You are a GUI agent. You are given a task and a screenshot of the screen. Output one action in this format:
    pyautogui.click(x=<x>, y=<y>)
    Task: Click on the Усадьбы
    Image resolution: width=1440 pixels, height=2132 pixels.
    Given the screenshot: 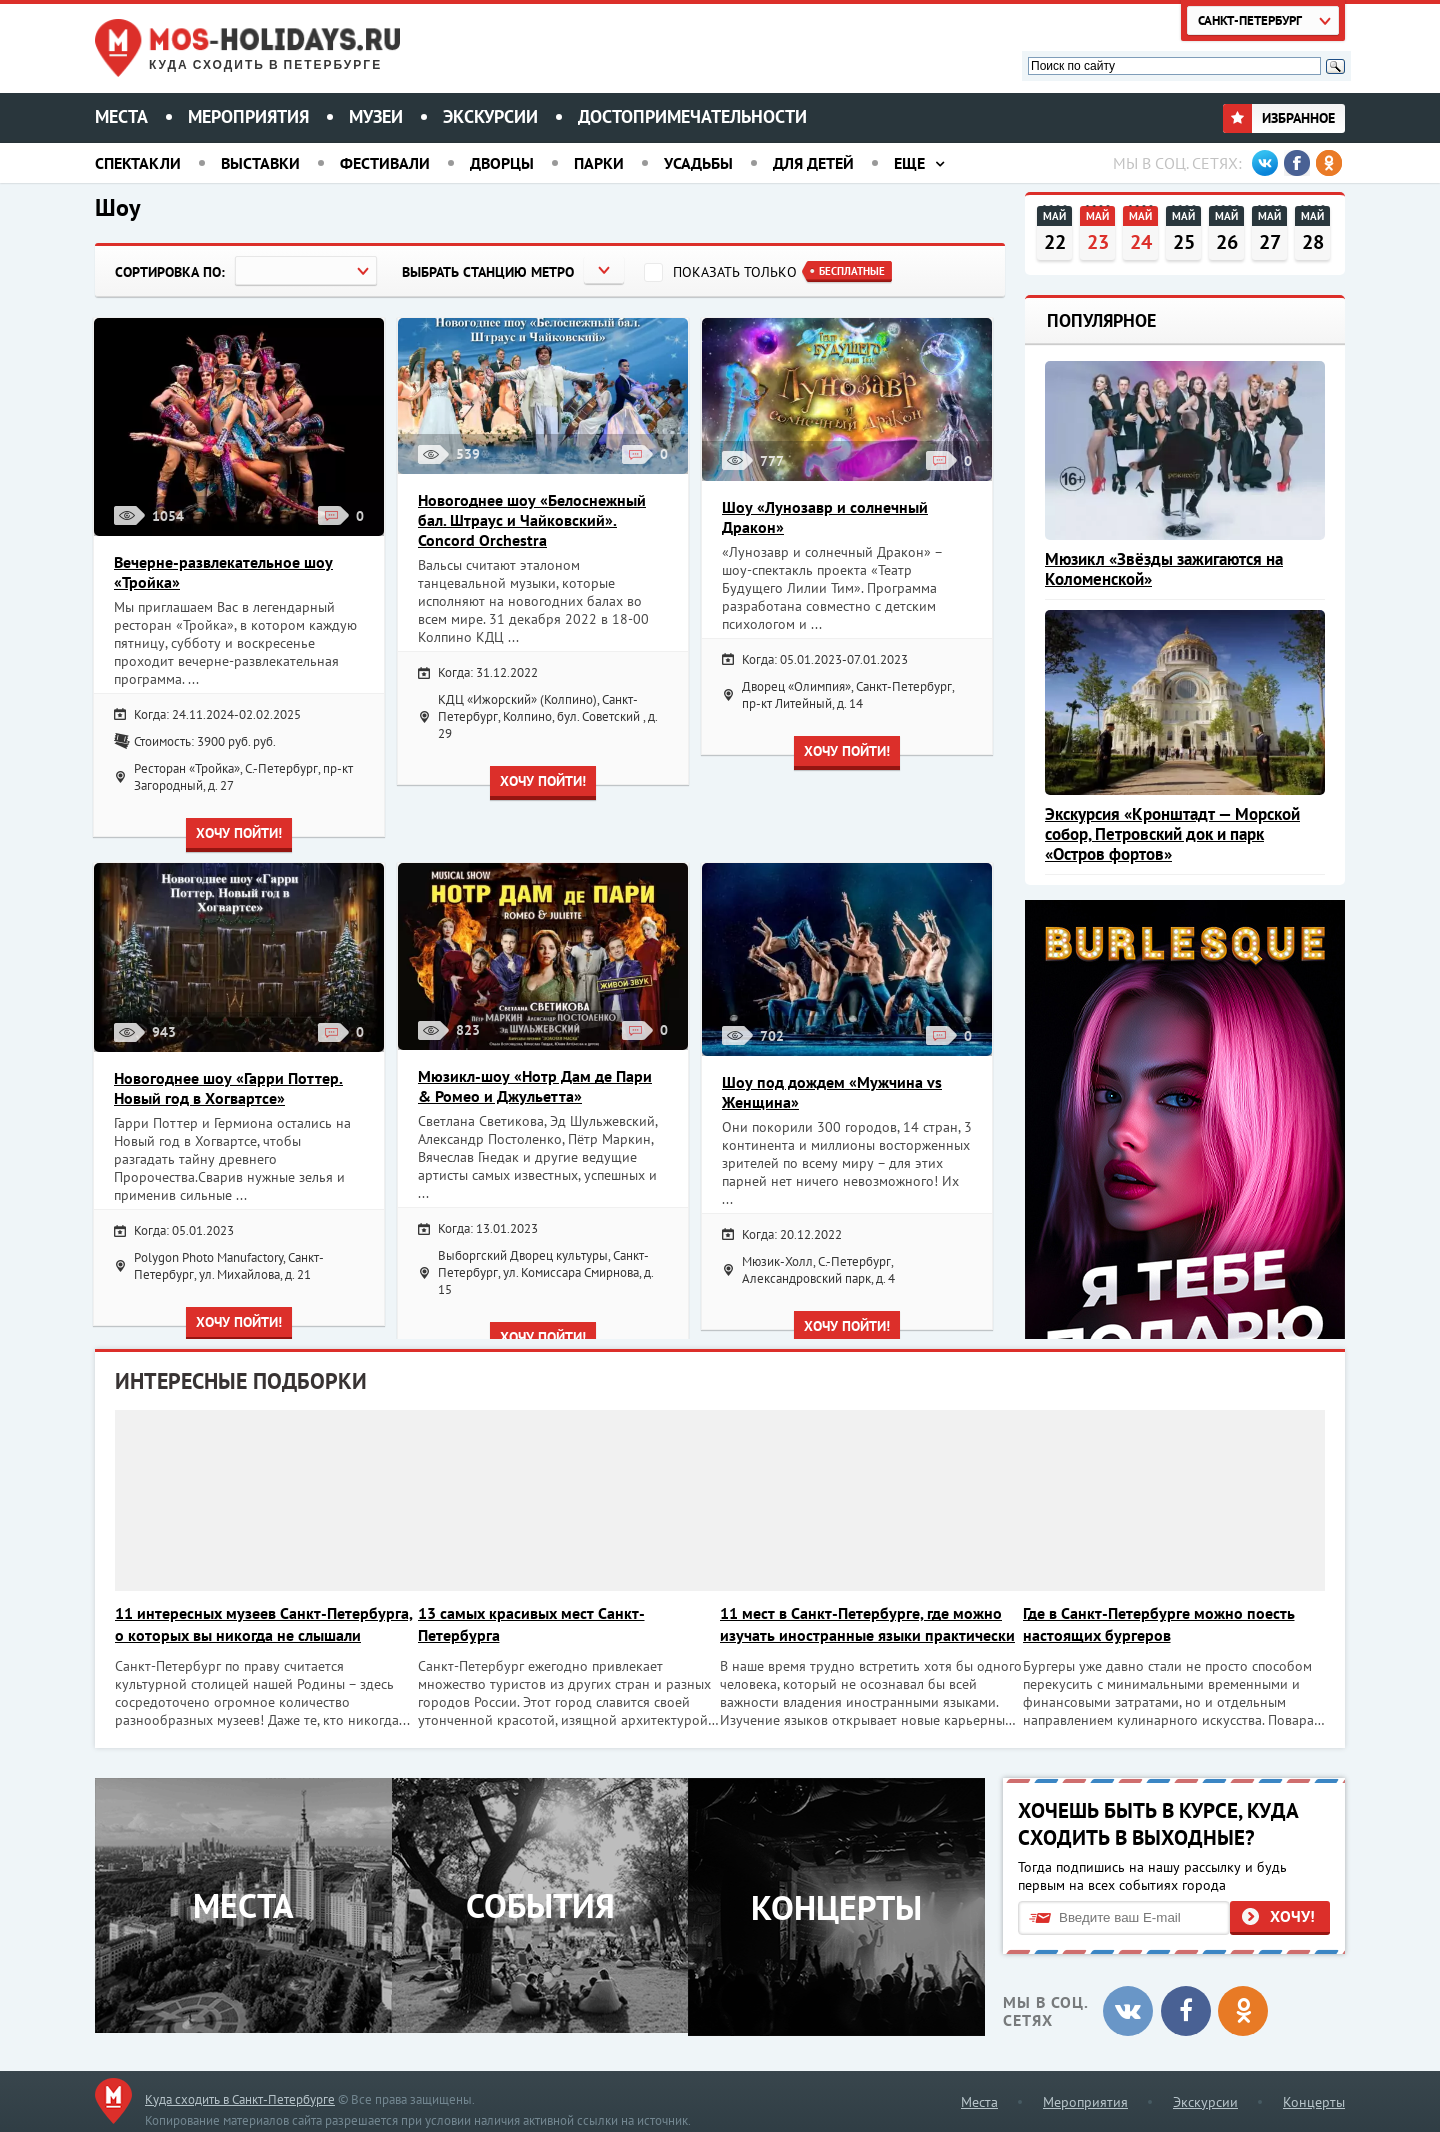 What is the action you would take?
    pyautogui.click(x=698, y=163)
    